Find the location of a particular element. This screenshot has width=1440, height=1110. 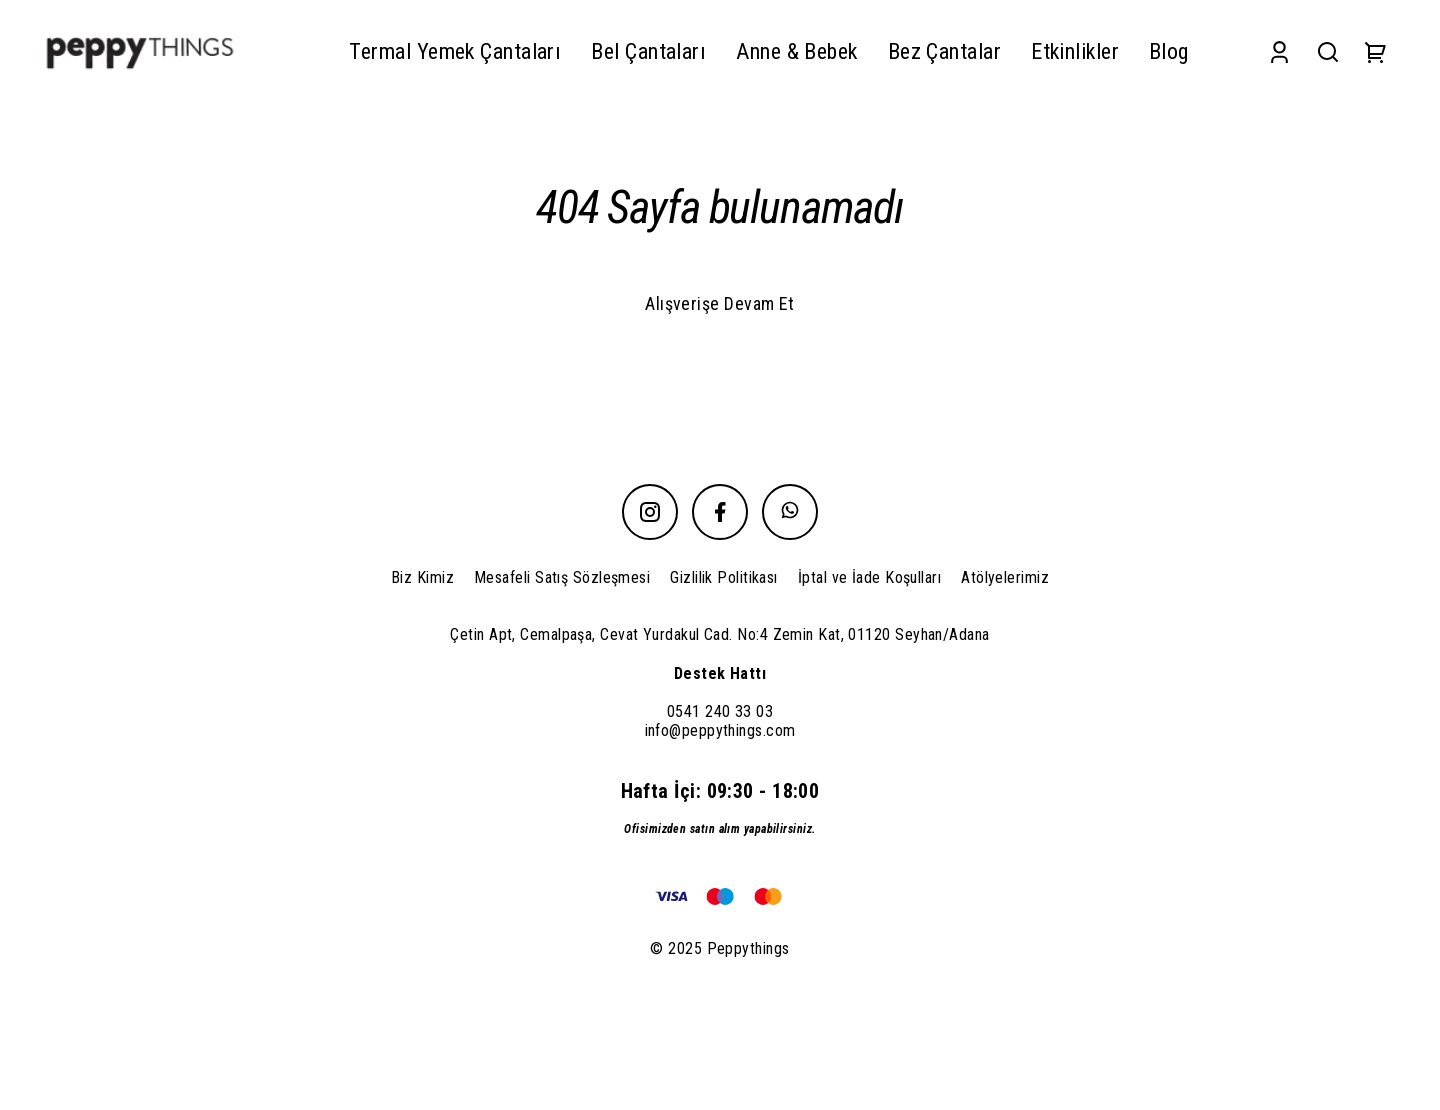

Mesafeli Satış Sözleşmesi is located at coordinates (562, 577).